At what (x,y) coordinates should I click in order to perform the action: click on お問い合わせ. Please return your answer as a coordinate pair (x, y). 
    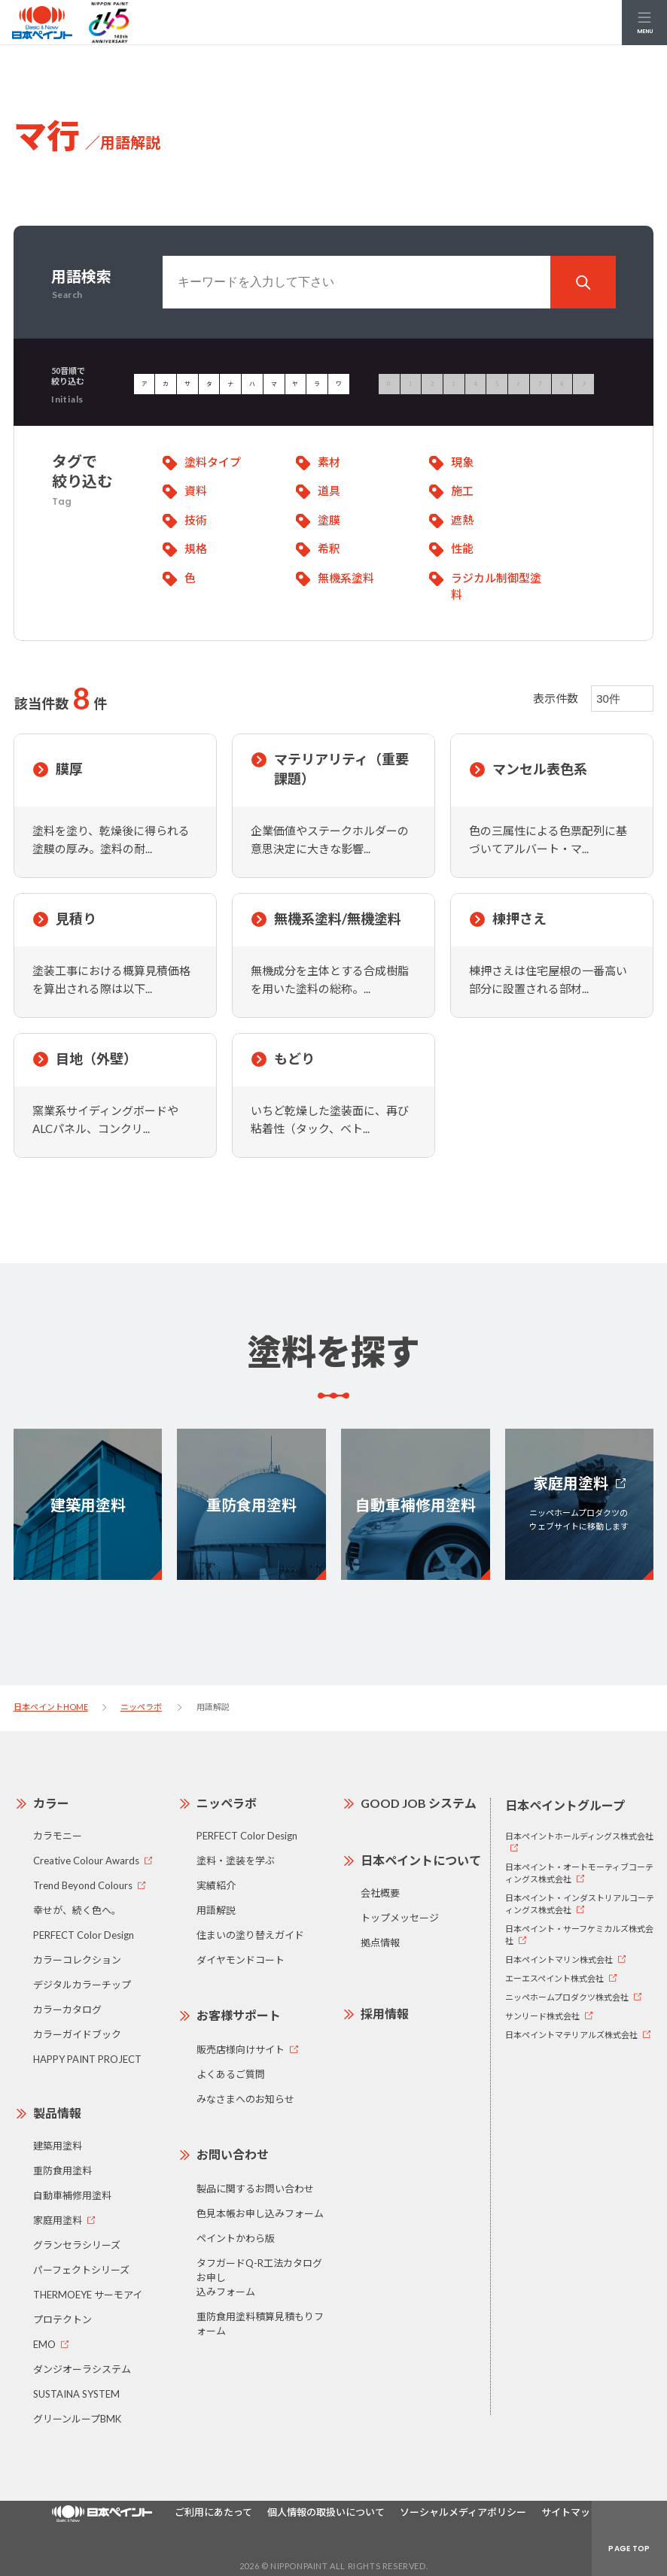
    Looking at the image, I should click on (232, 2154).